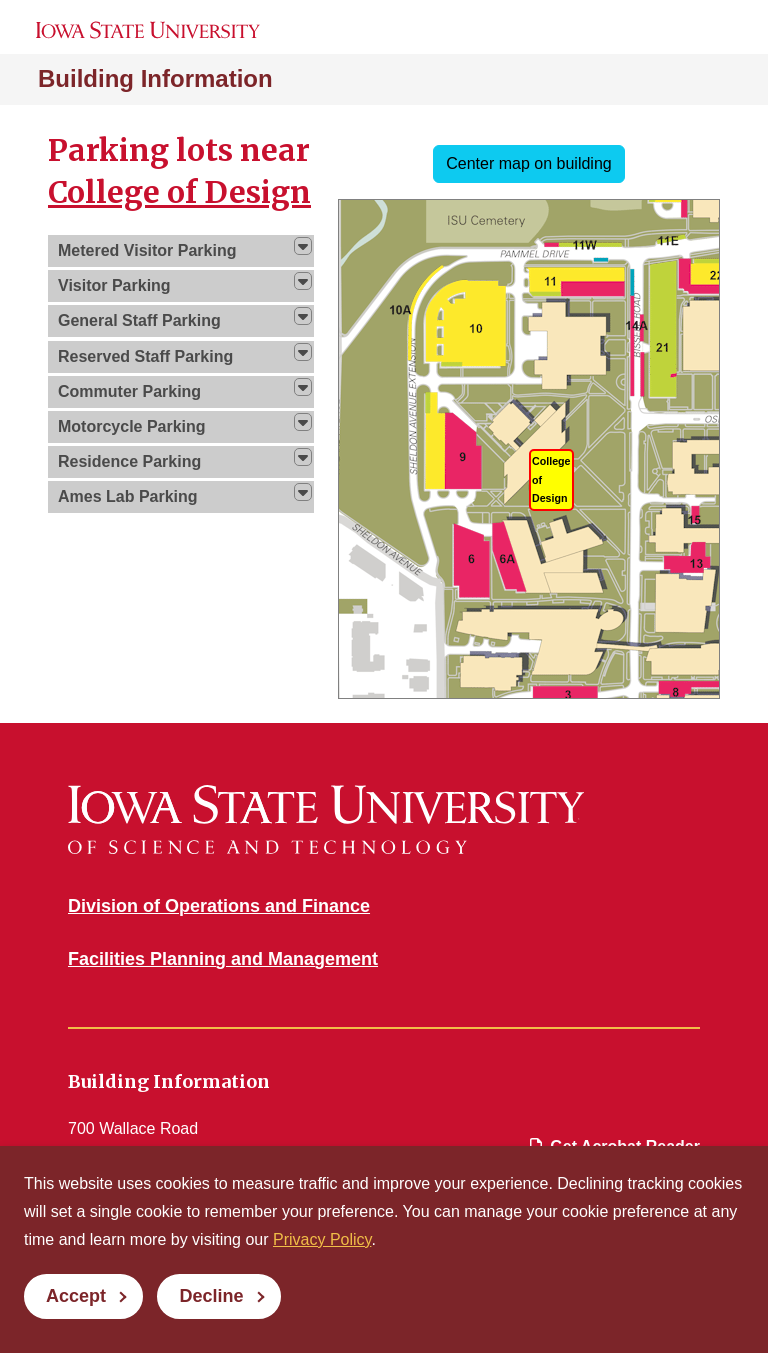  Describe the element at coordinates (155, 78) in the screenshot. I see `Building Information` at that location.